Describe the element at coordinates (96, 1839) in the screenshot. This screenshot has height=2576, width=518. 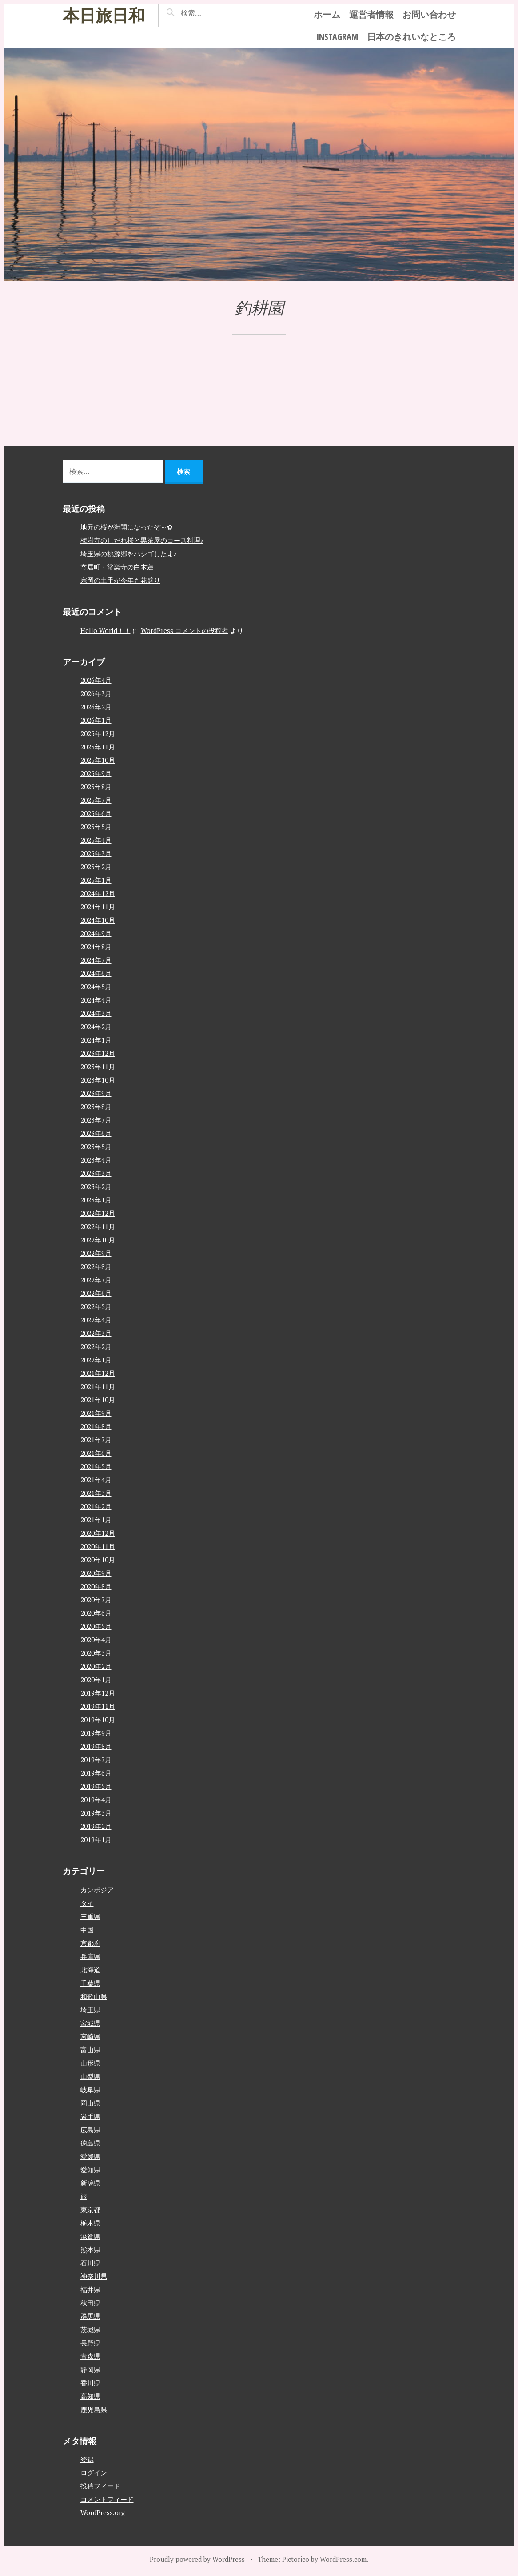
I see `2019年1月` at that location.